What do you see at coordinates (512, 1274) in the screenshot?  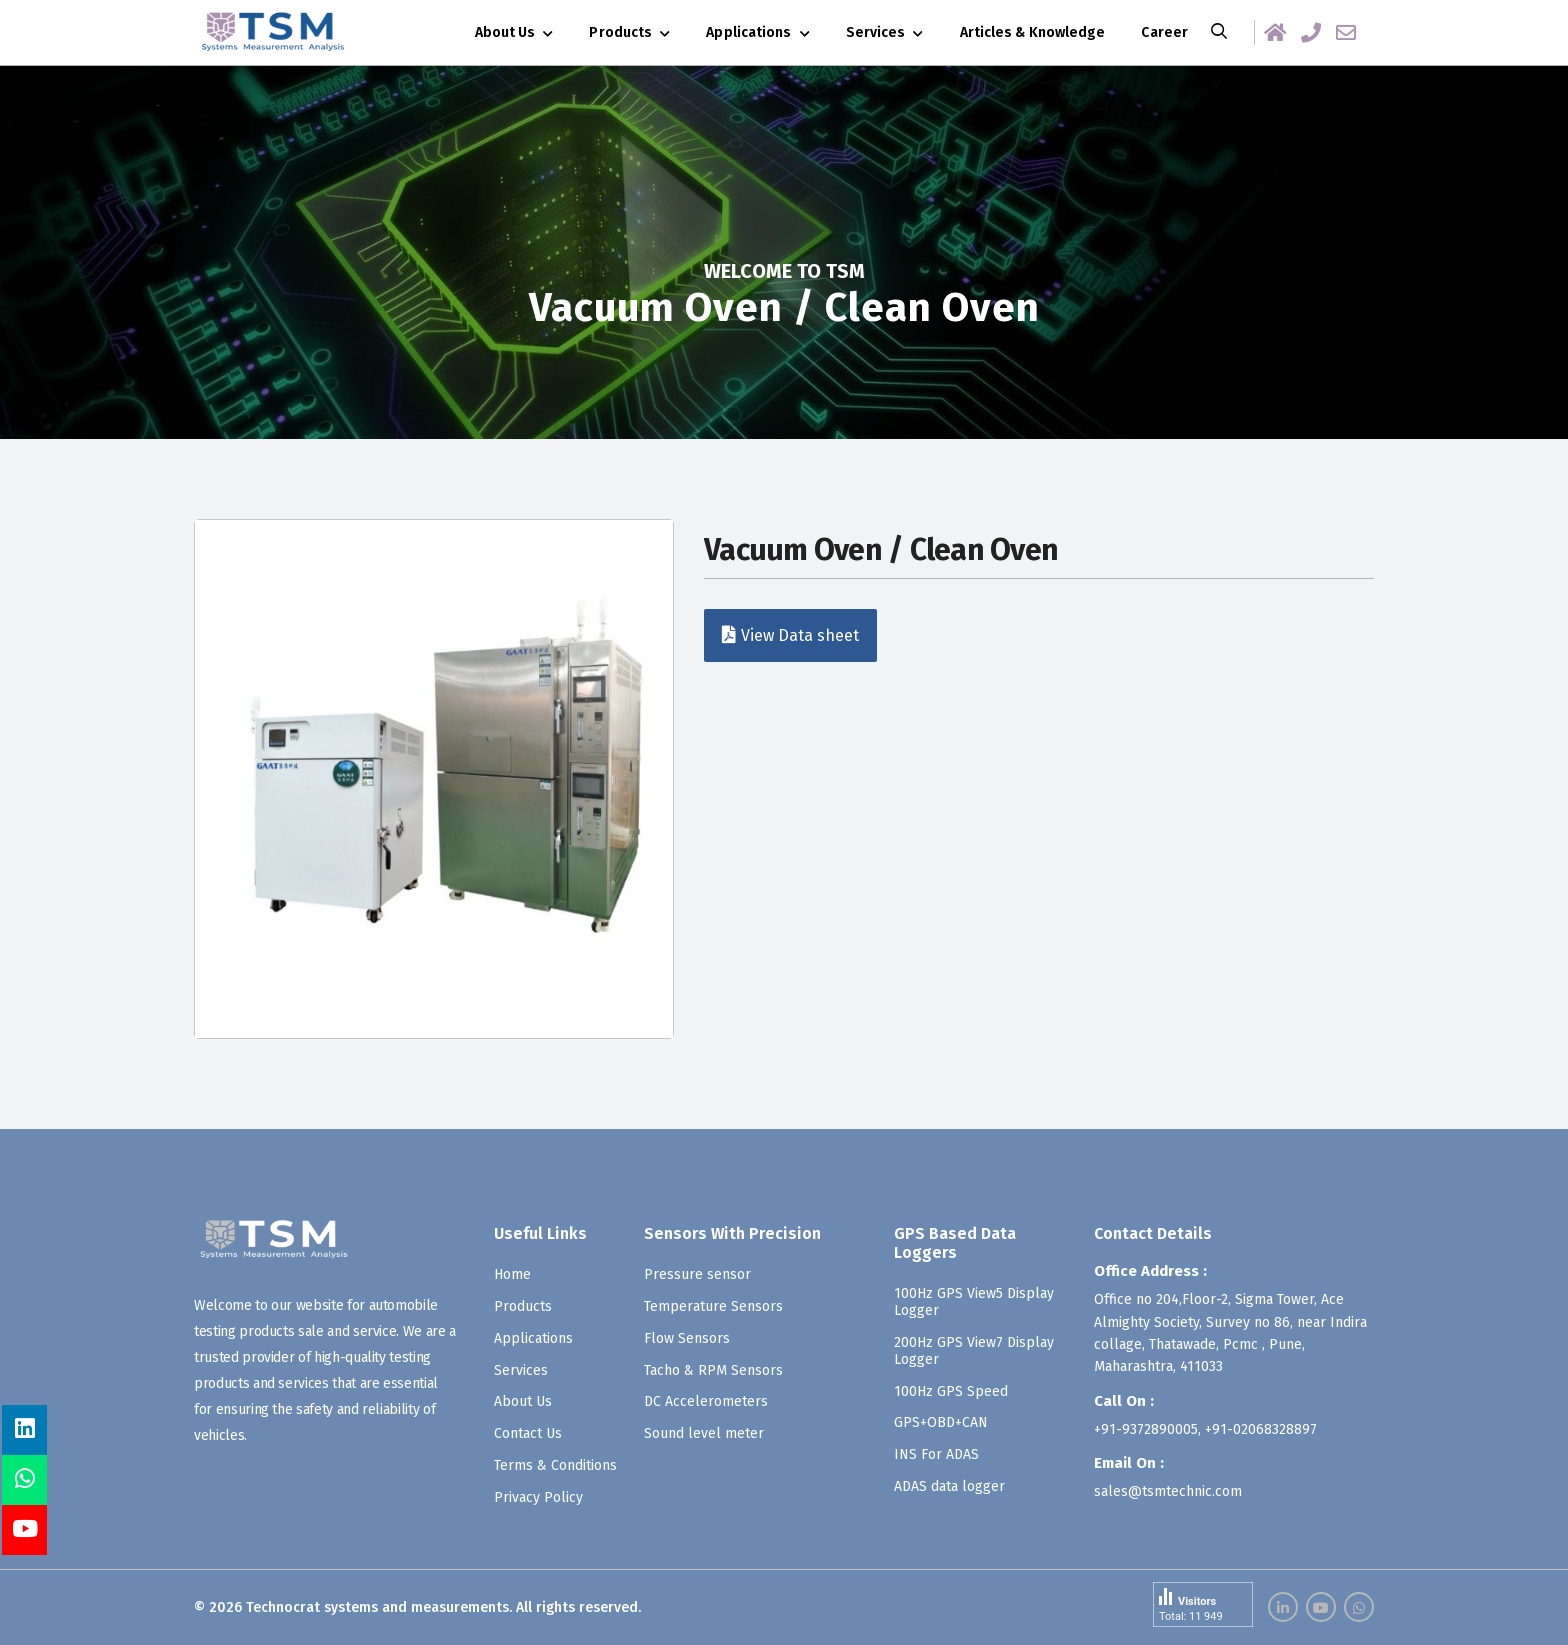 I see `Home` at bounding box center [512, 1274].